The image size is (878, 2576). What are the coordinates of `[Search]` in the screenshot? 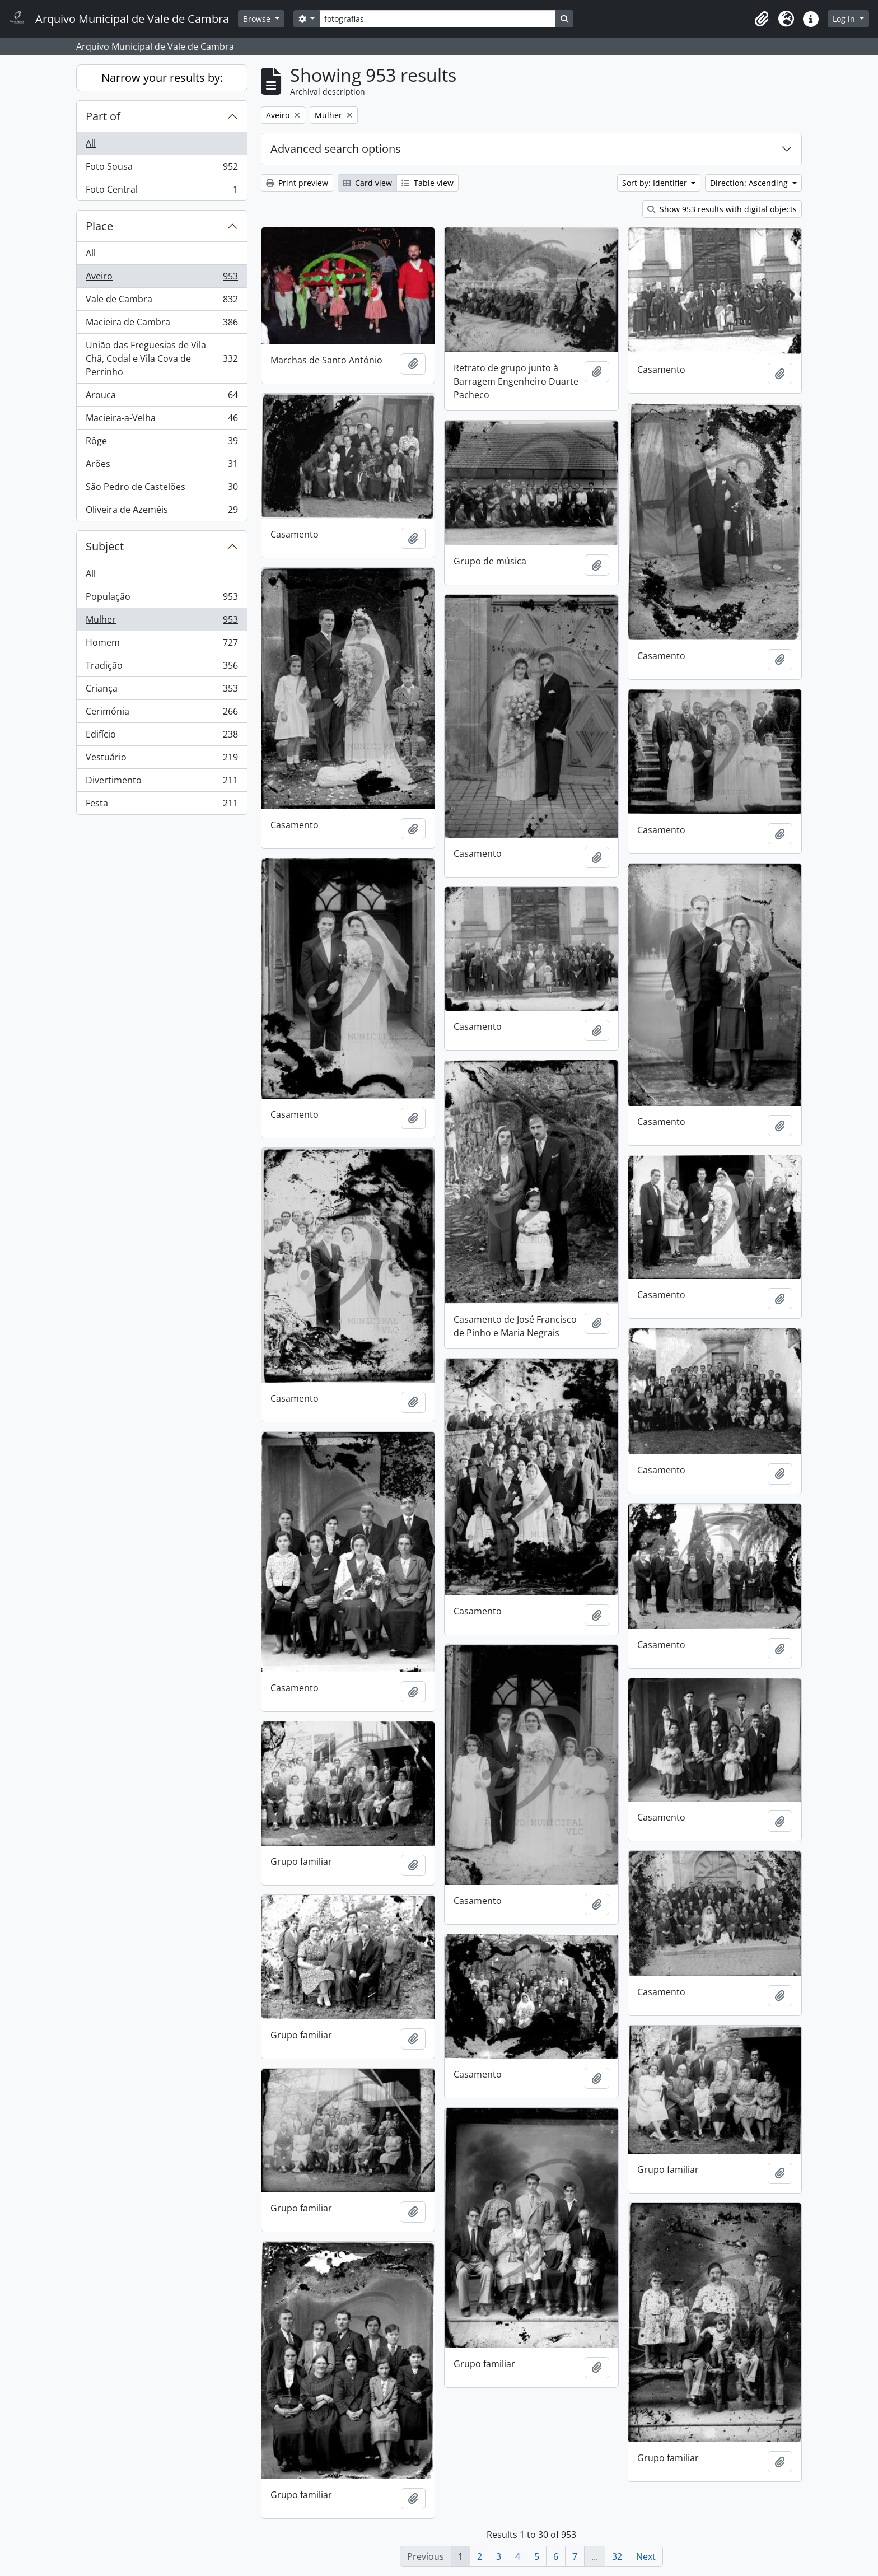 It's located at (437, 18).